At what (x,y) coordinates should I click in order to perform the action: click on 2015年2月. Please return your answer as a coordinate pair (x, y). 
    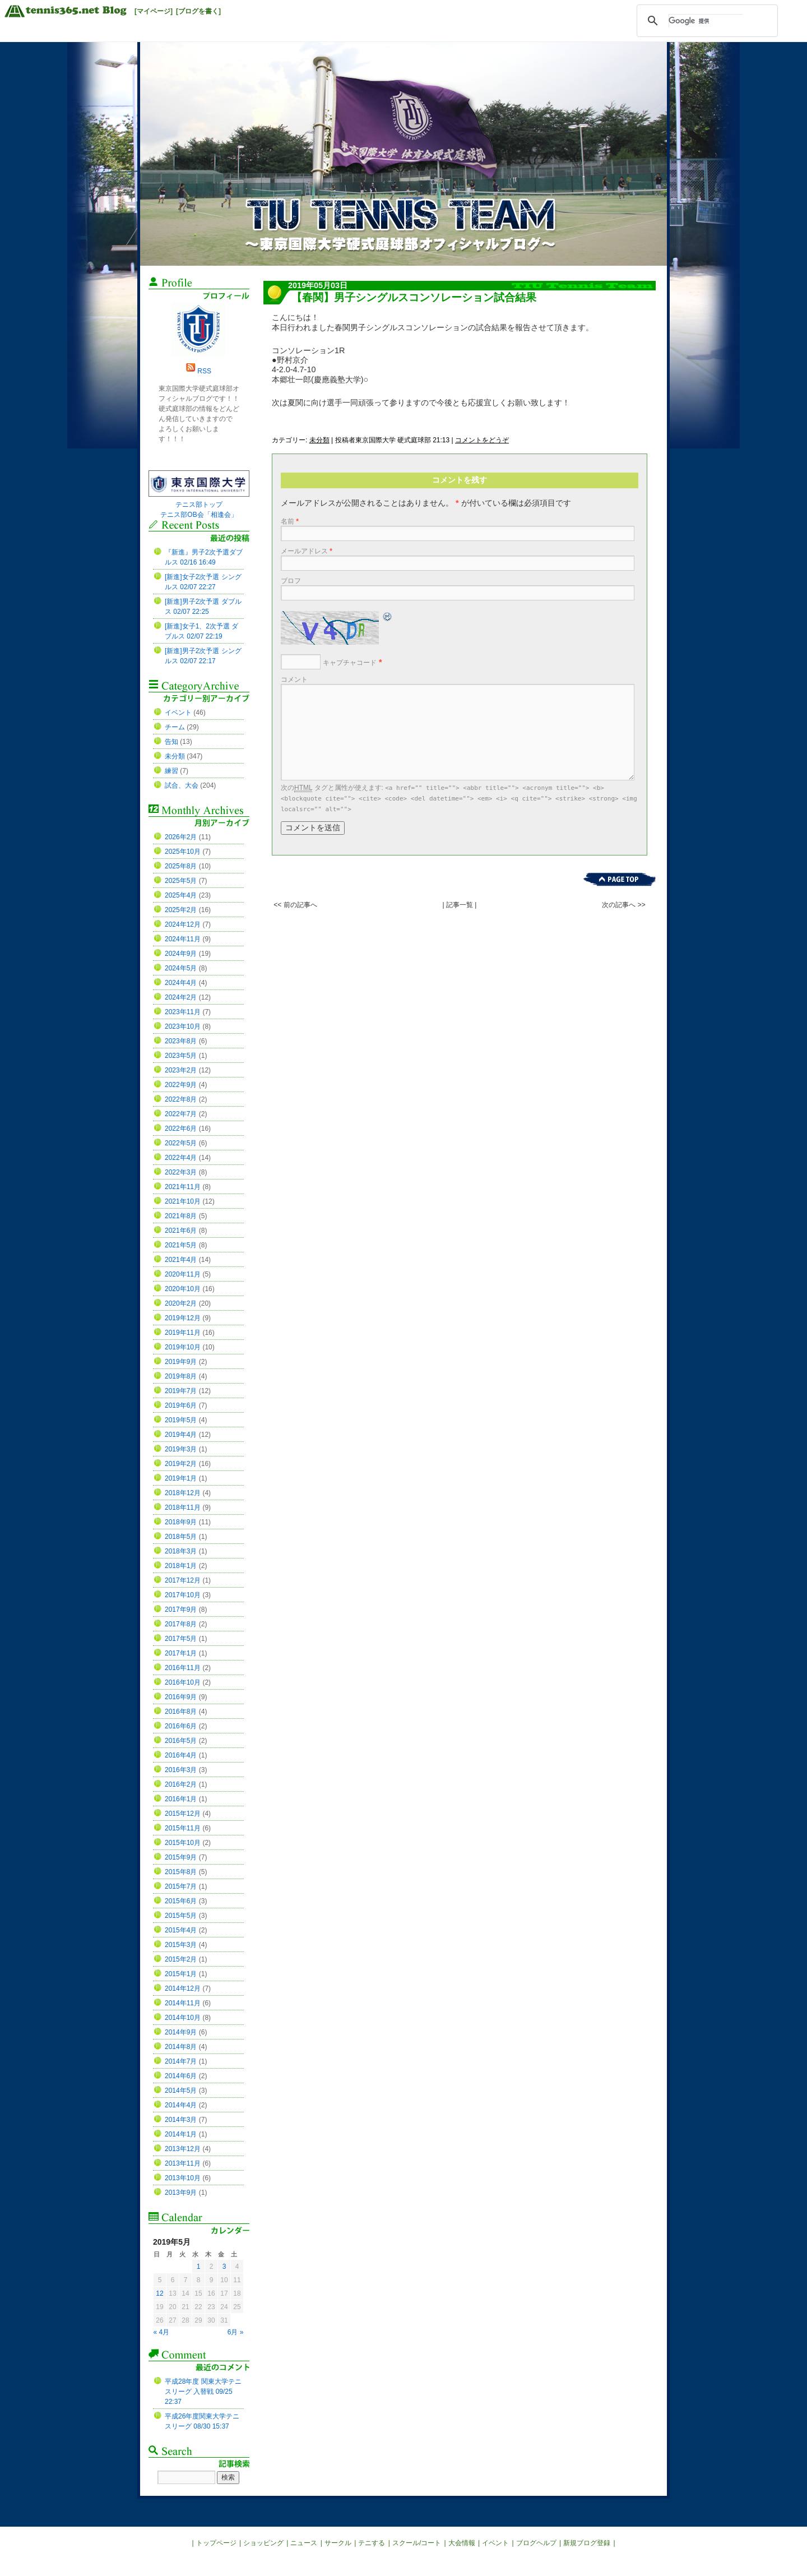
    Looking at the image, I should click on (181, 1959).